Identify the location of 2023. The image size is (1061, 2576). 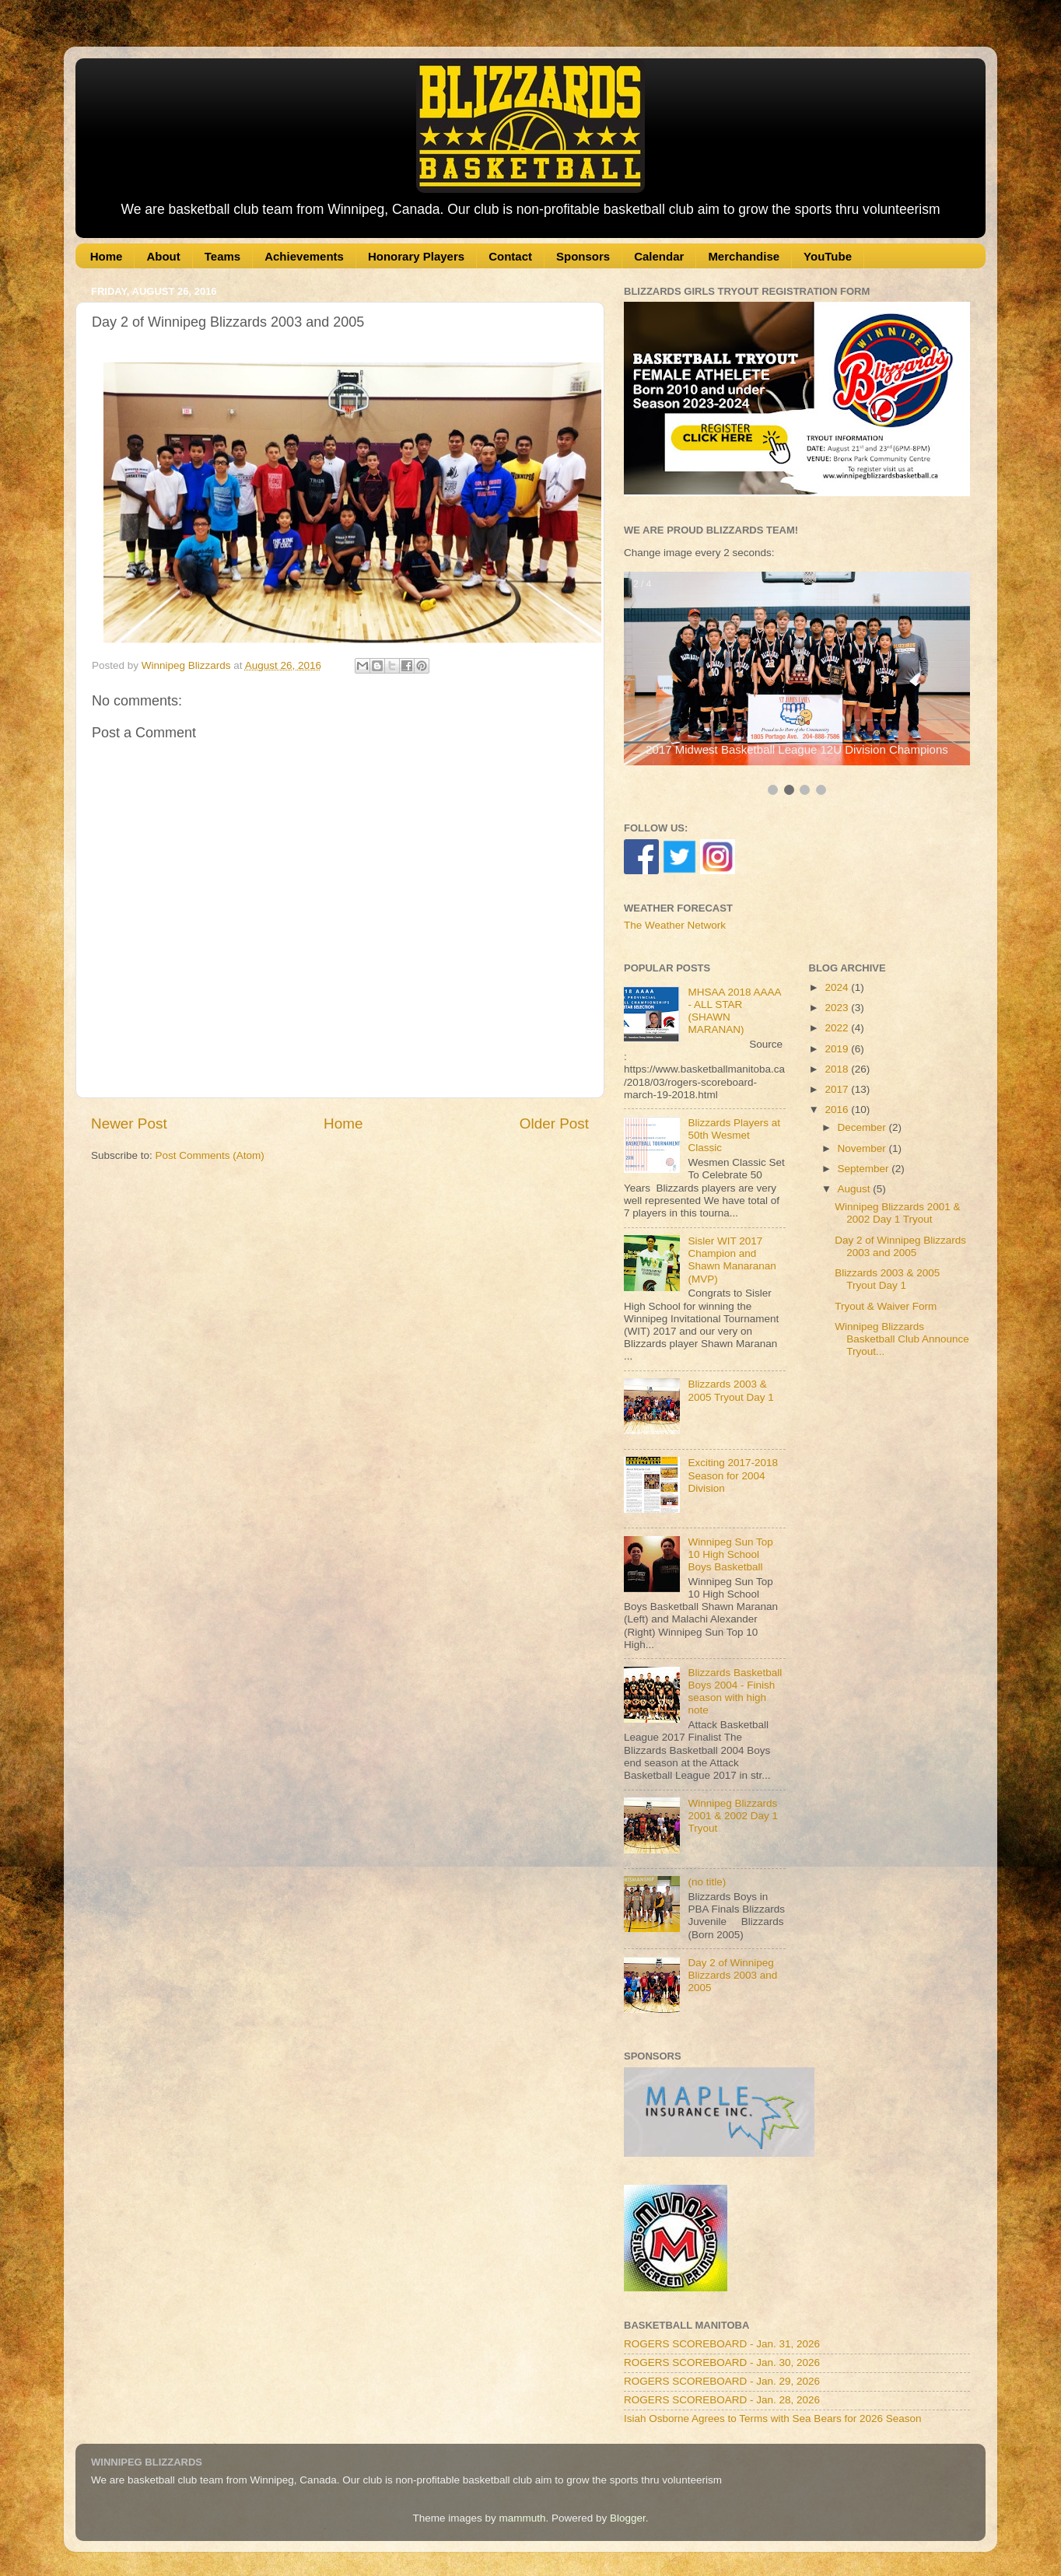
(838, 1007).